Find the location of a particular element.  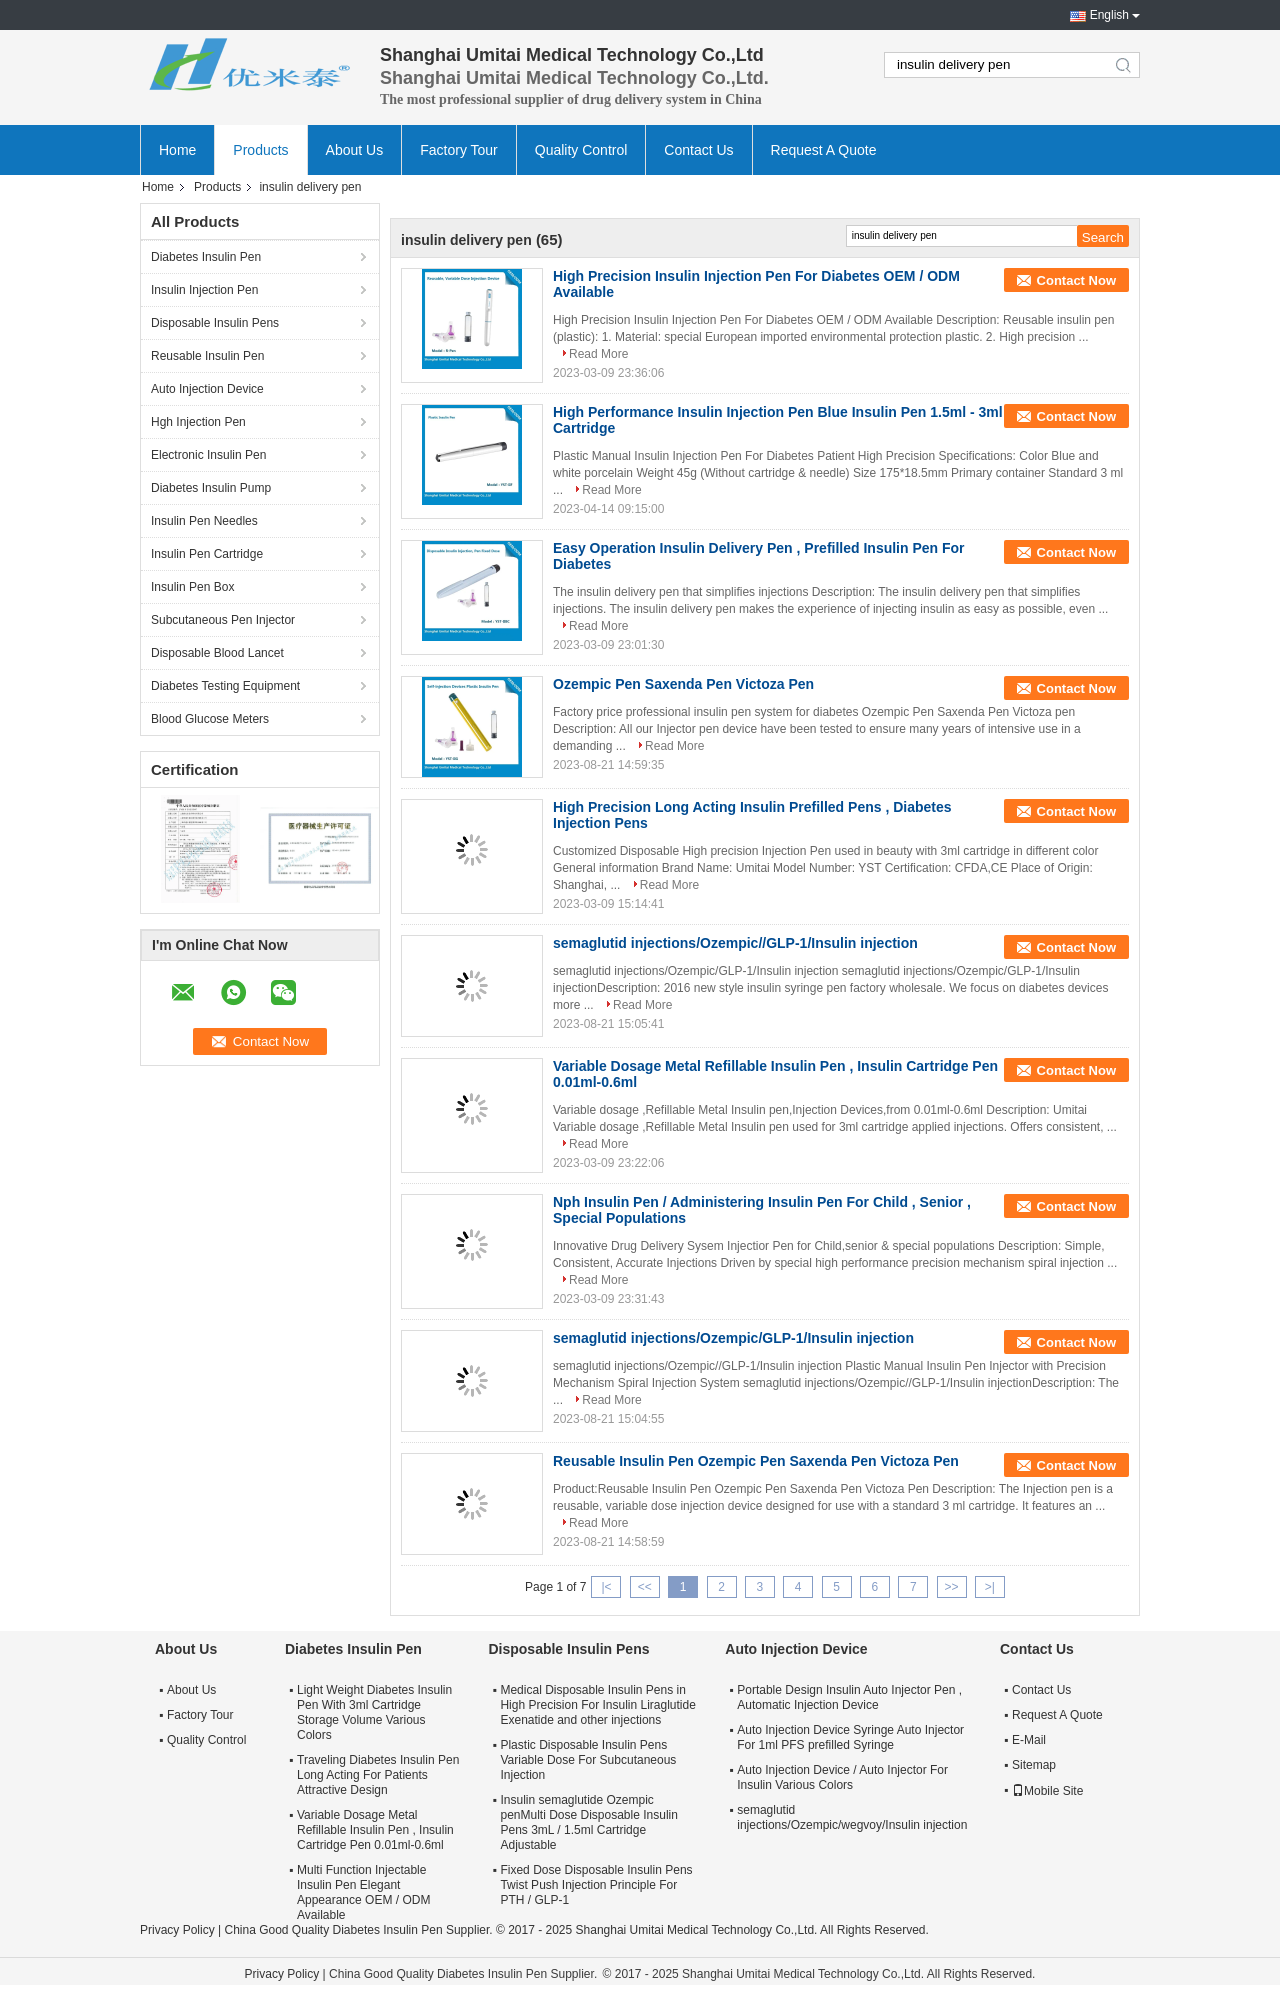

Light Weight Diabetes Insulin Pen With 3ml Cartridge Storage Volume Various Colors is located at coordinates (374, 1712).